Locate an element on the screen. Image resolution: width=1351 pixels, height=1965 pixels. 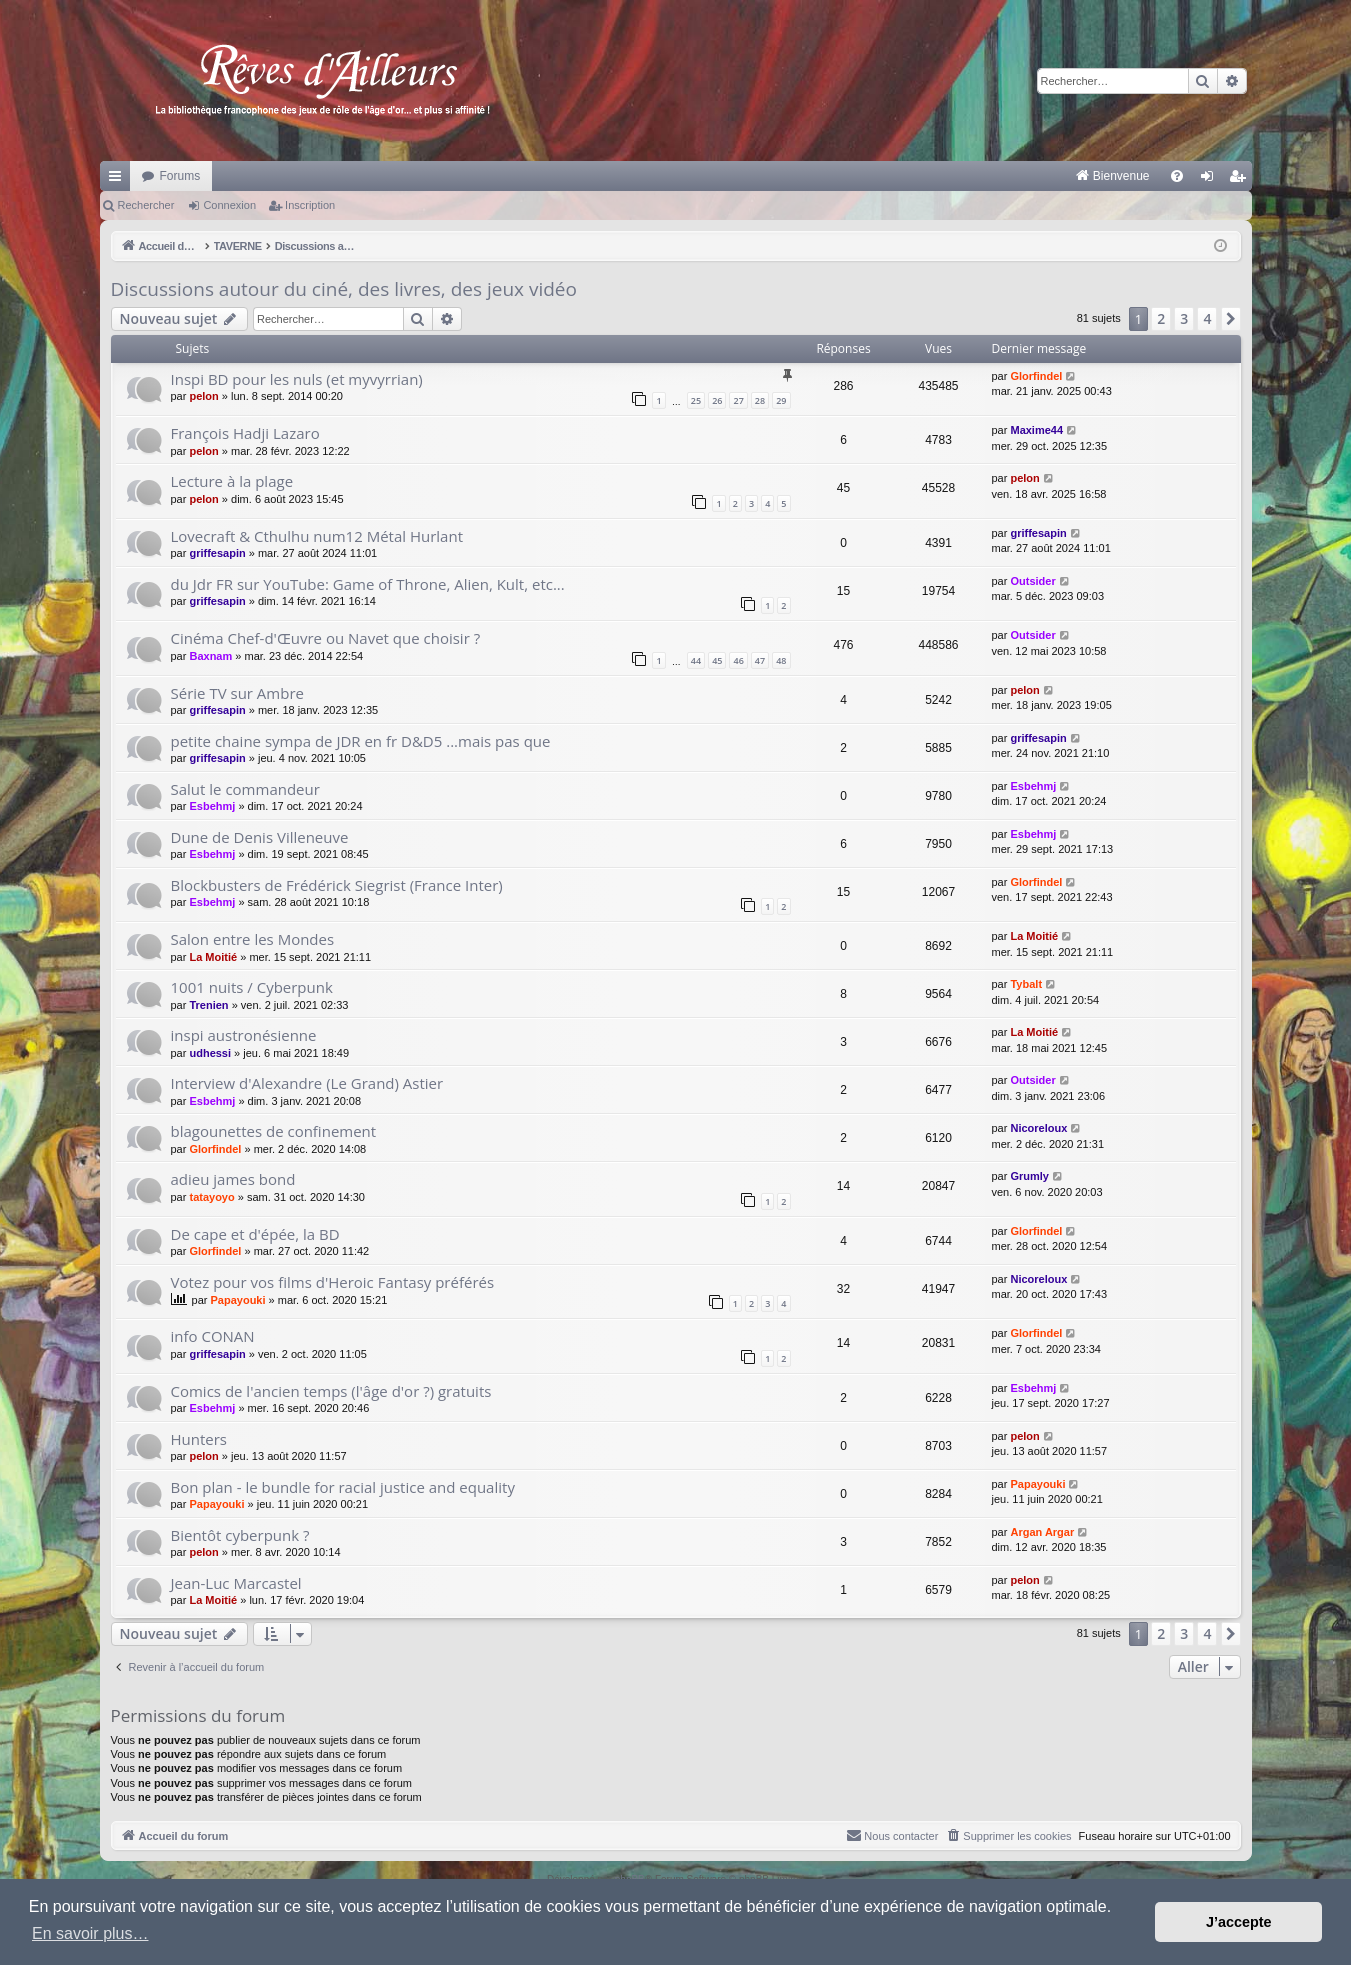
Inscription [menuitem] is located at coordinates (1240, 180).